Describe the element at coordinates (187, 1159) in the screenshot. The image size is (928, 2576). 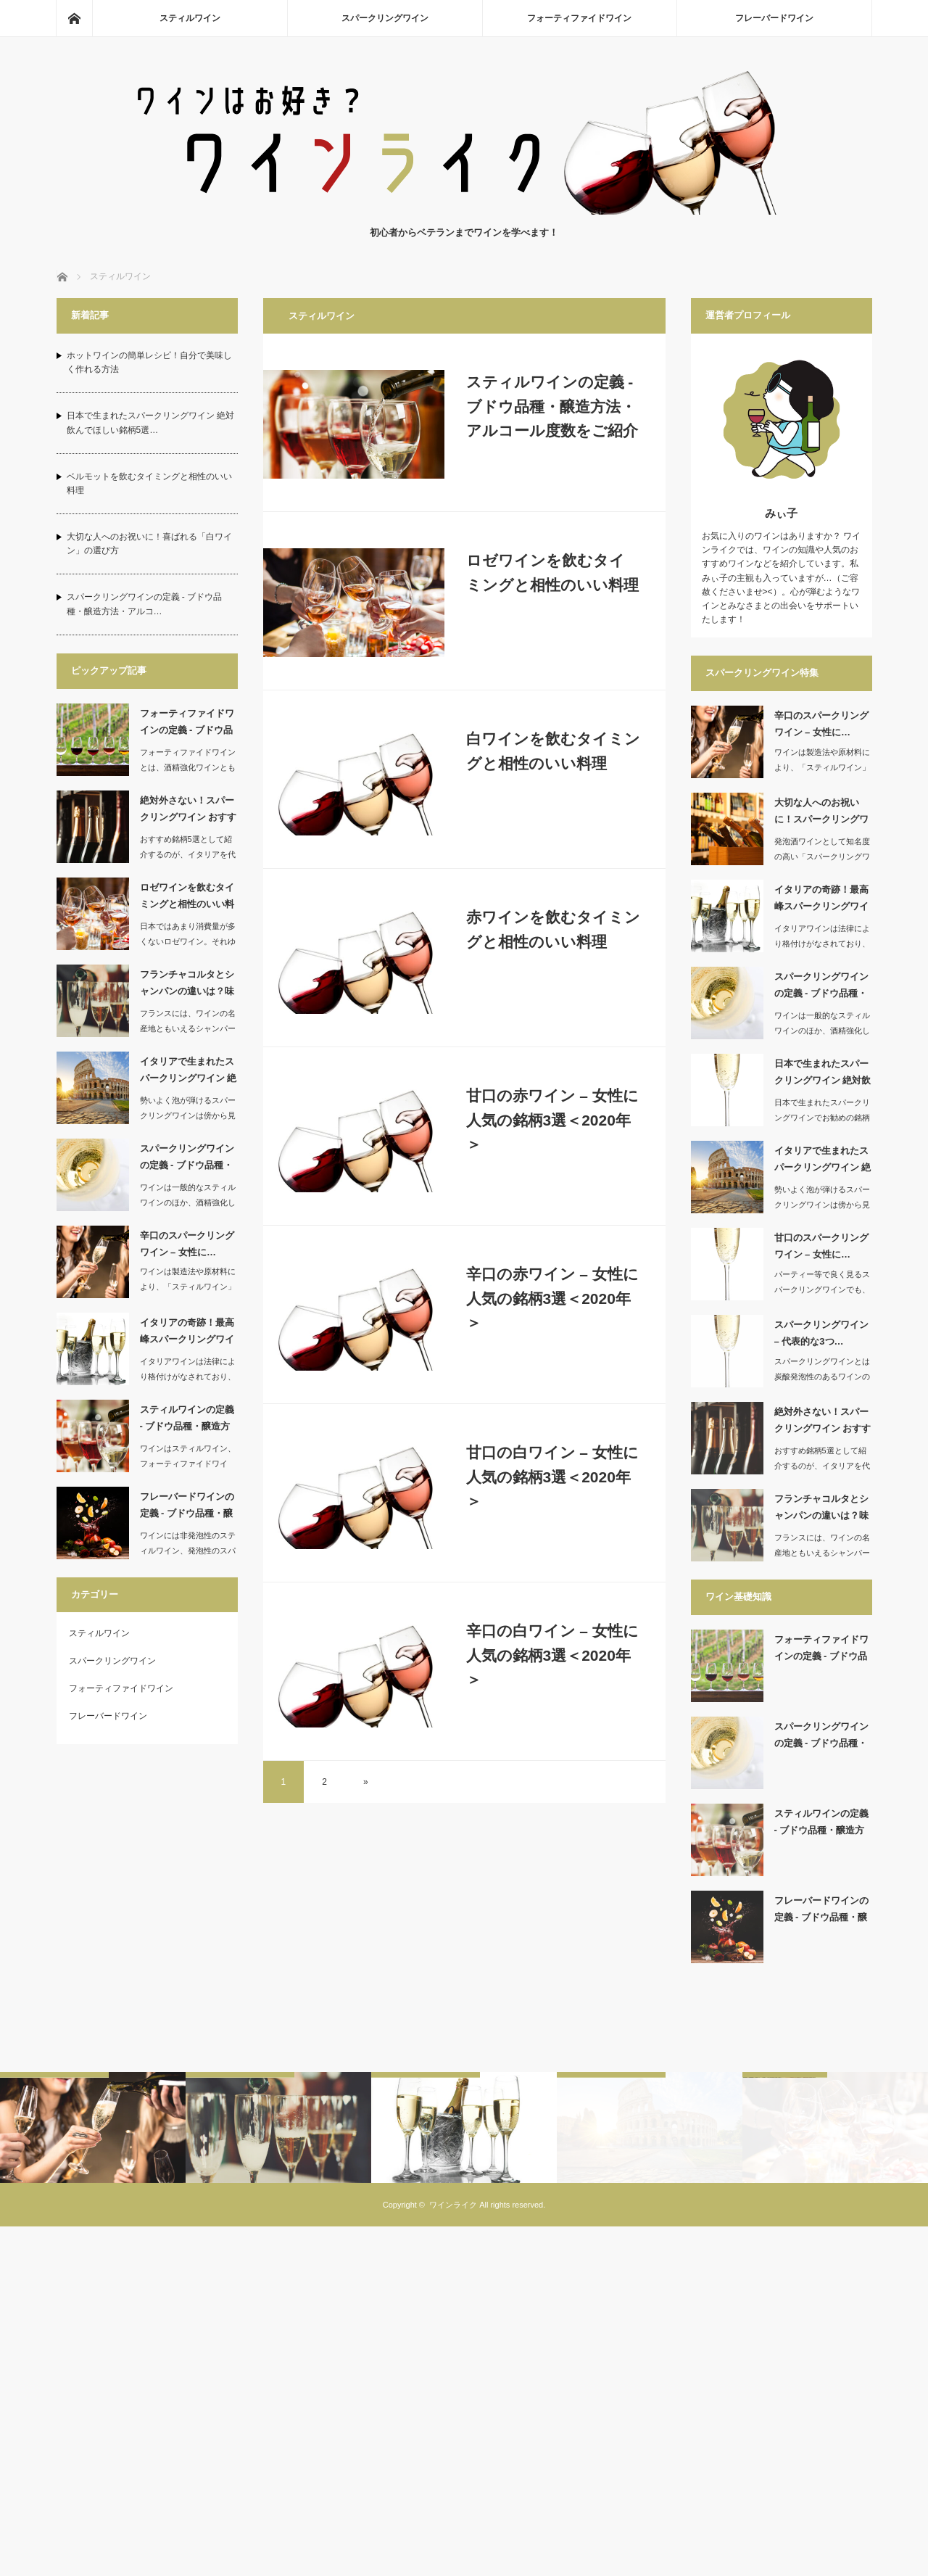
I see `スパークリングワインの定義 ‐ ブドウ品種・醸造方…` at that location.